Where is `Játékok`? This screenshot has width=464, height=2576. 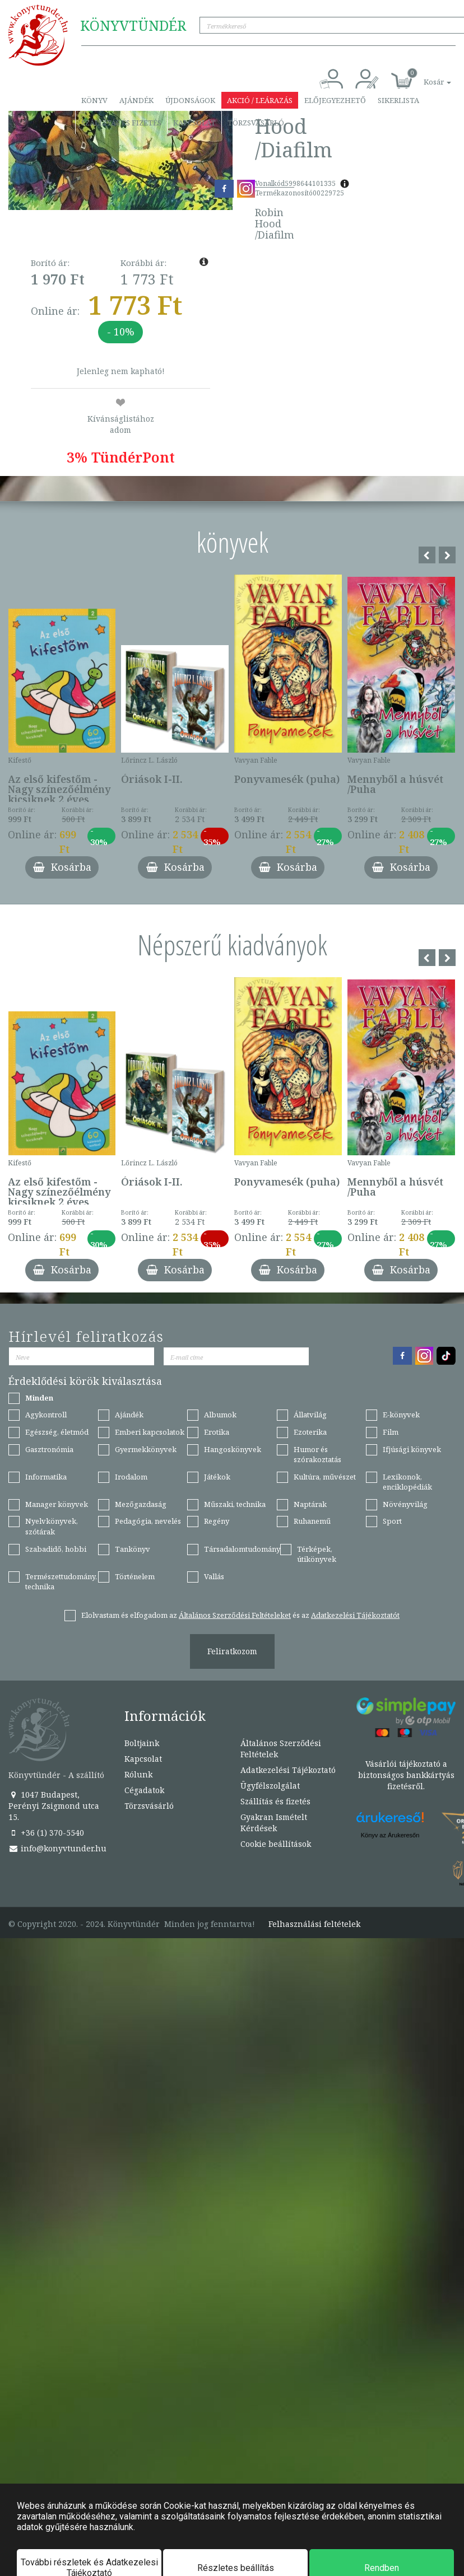 Játékok is located at coordinates (217, 1477).